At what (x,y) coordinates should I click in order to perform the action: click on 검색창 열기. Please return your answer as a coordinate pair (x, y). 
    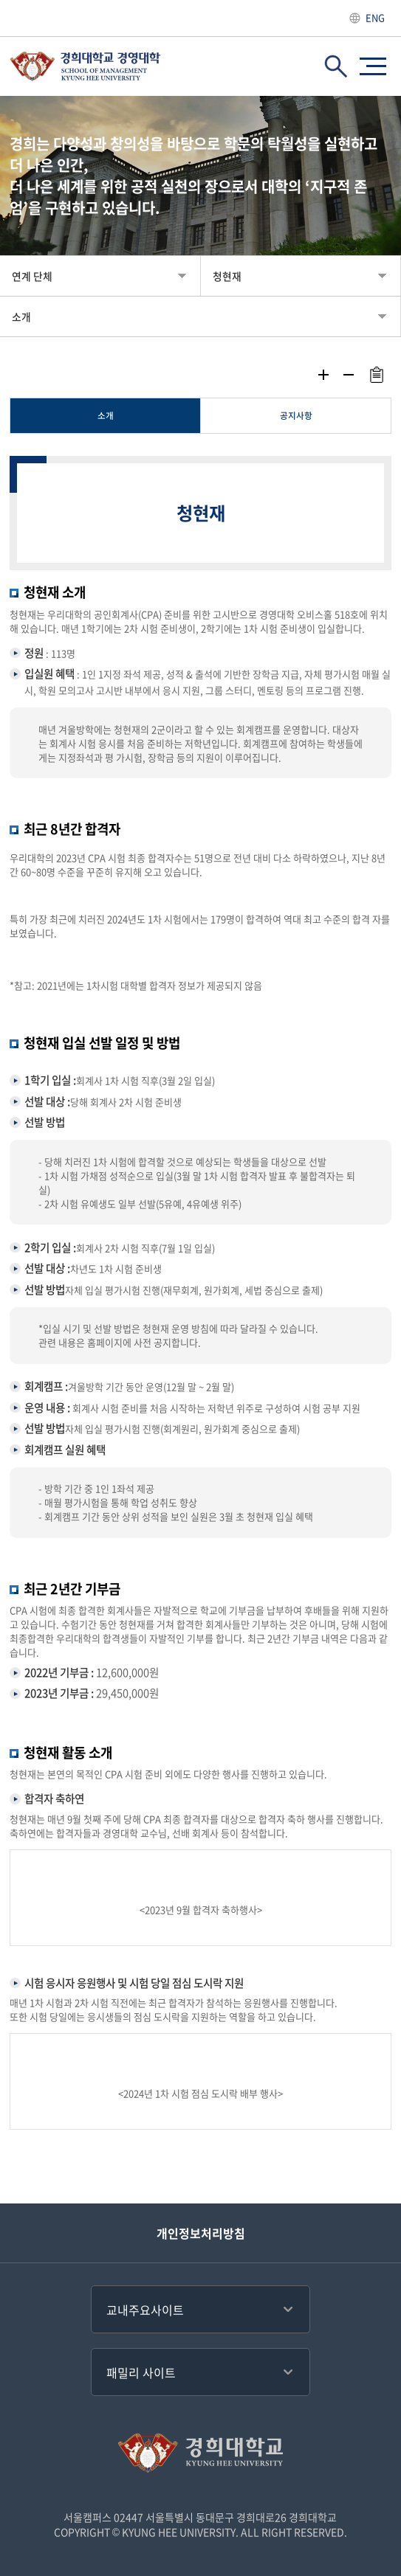
    Looking at the image, I should click on (336, 66).